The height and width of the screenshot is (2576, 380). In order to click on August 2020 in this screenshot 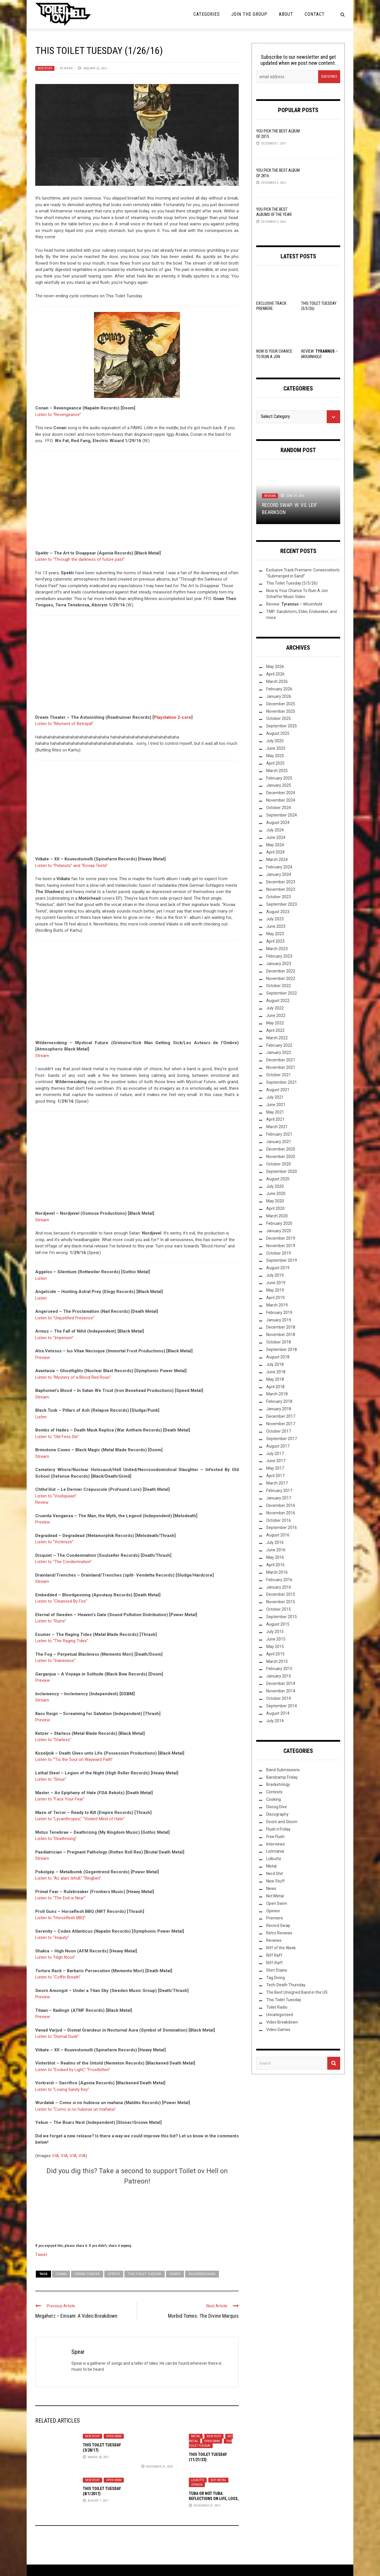, I will do `click(277, 1179)`.